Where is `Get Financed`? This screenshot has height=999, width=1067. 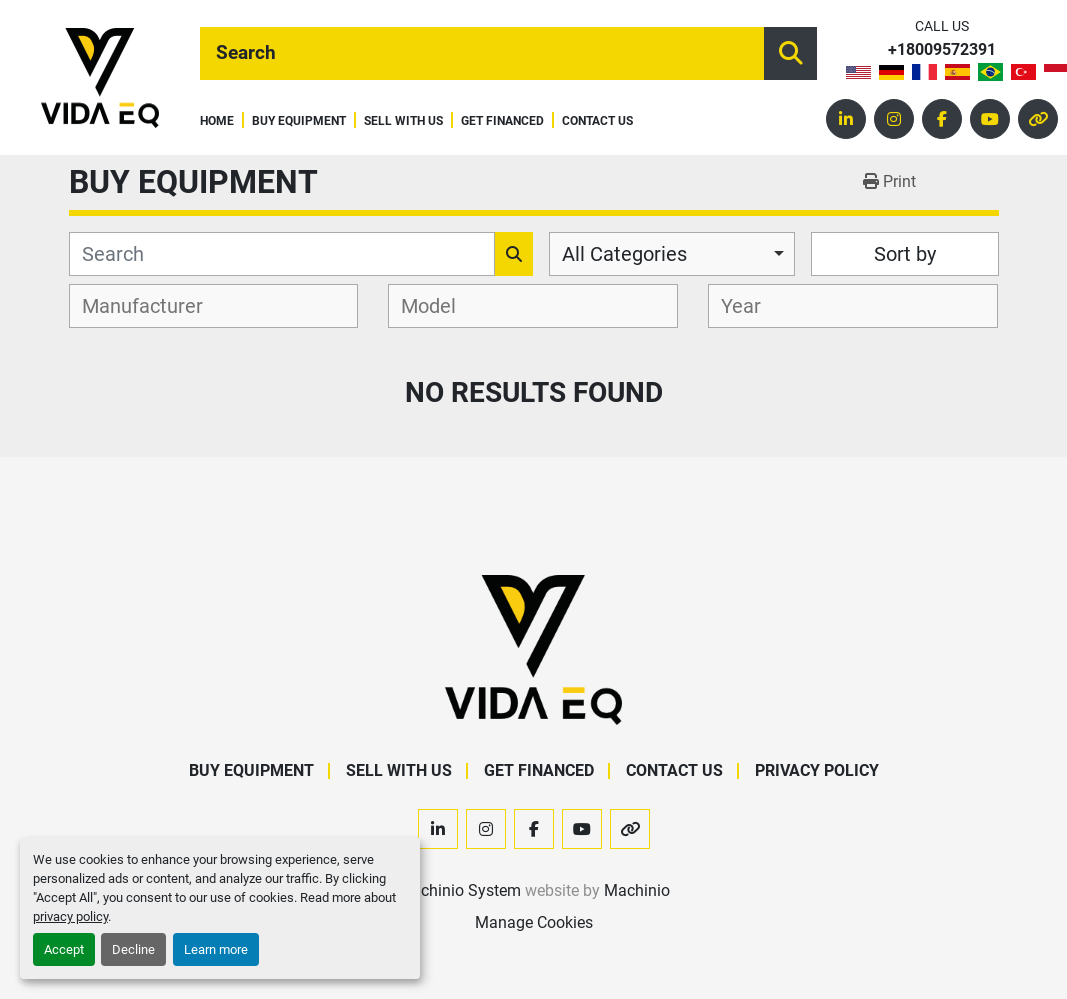 Get Financed is located at coordinates (502, 121).